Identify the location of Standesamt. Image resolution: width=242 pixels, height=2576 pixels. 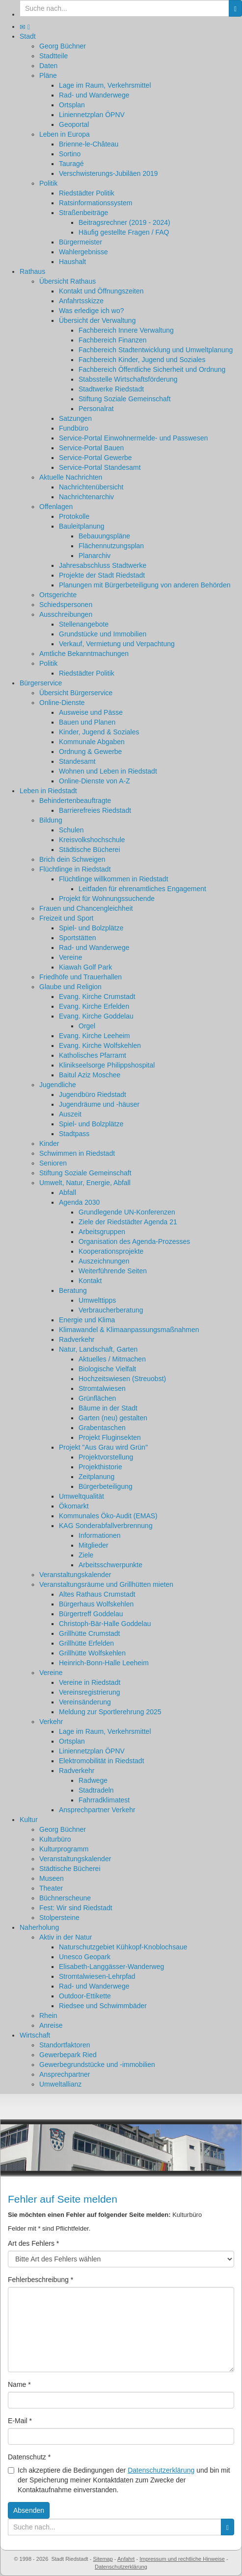
(77, 761).